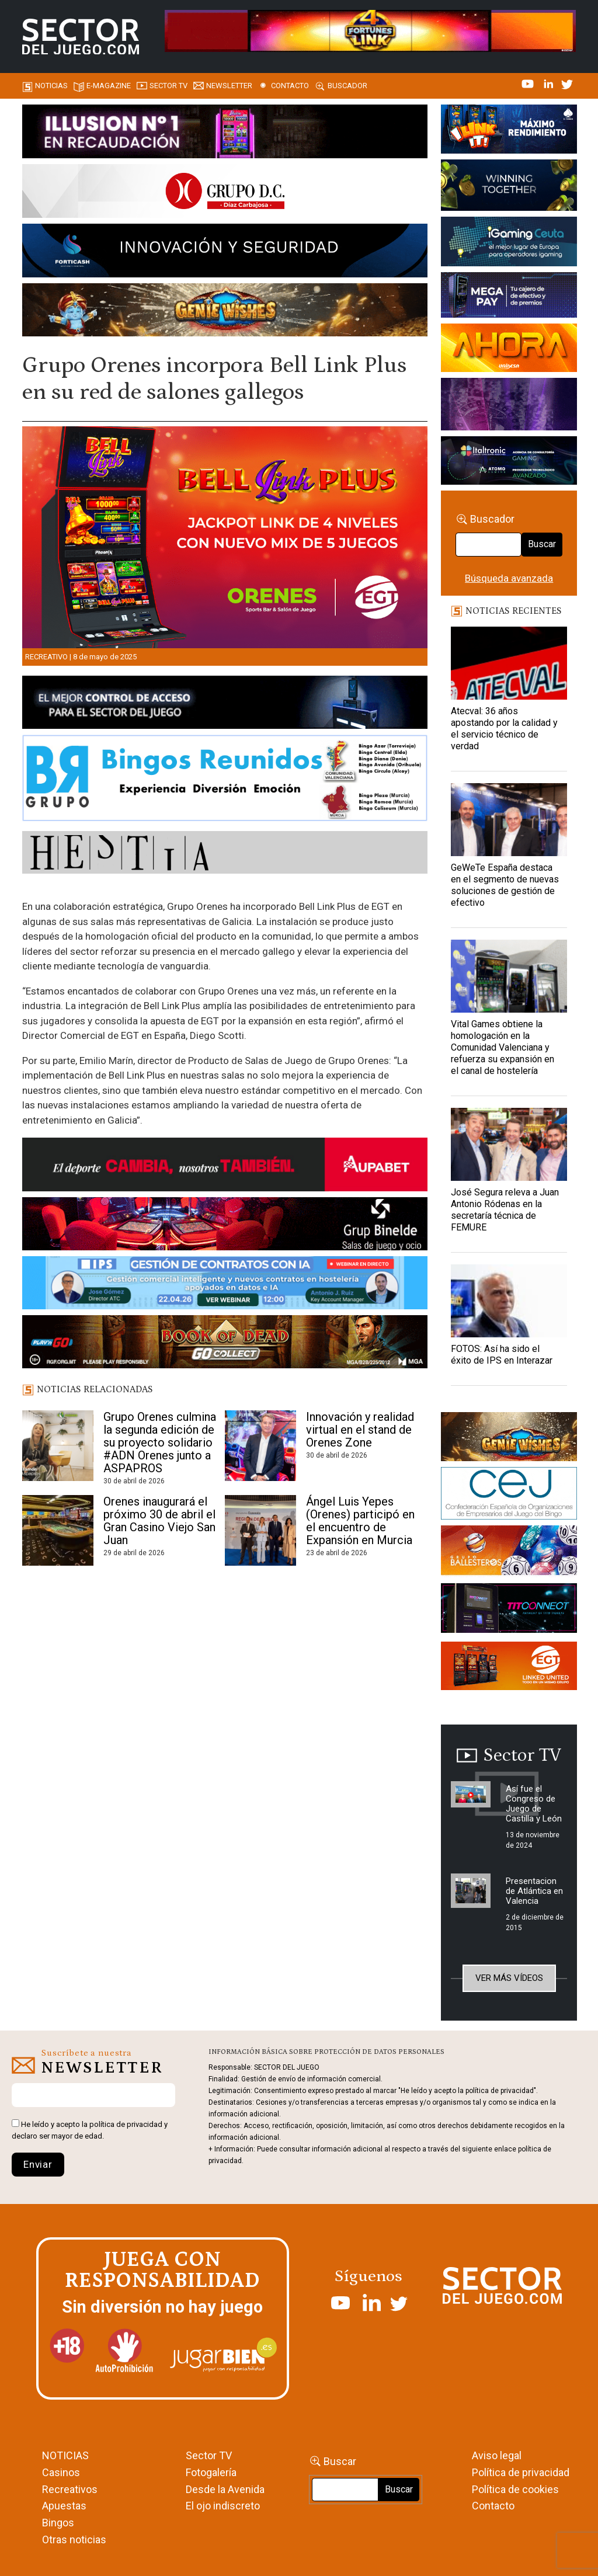 This screenshot has height=2576, width=598. I want to click on [SECTOR DEL JUEGO-1150×153], so click(224, 193).